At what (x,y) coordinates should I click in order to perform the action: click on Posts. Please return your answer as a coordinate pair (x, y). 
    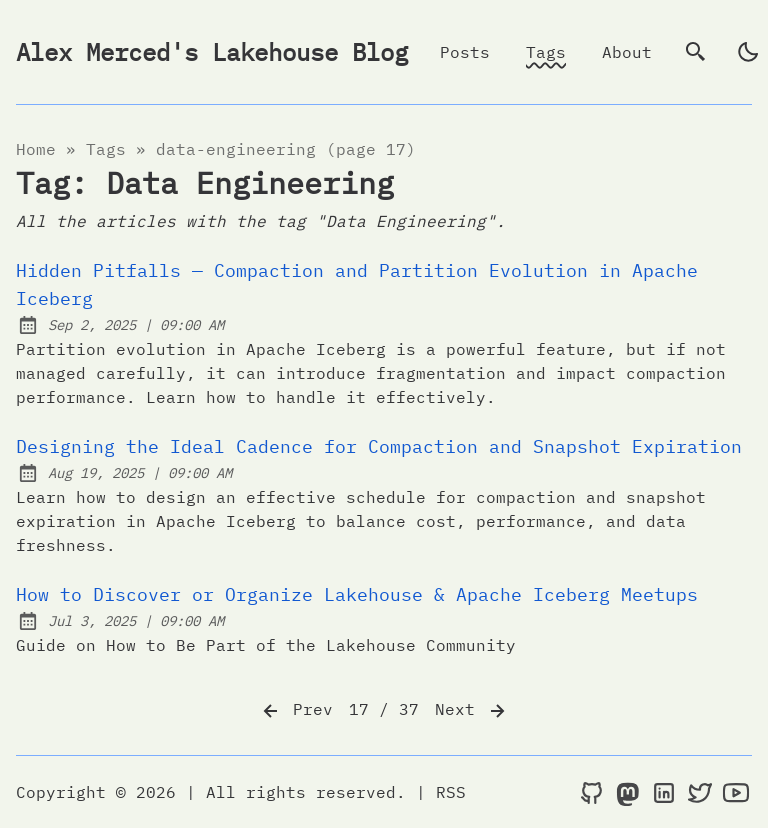
    Looking at the image, I should click on (465, 52).